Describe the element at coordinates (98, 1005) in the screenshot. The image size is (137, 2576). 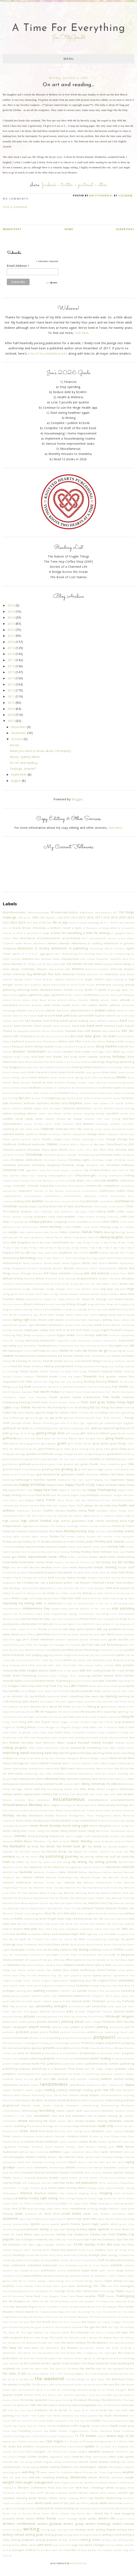
I see `author events` at that location.